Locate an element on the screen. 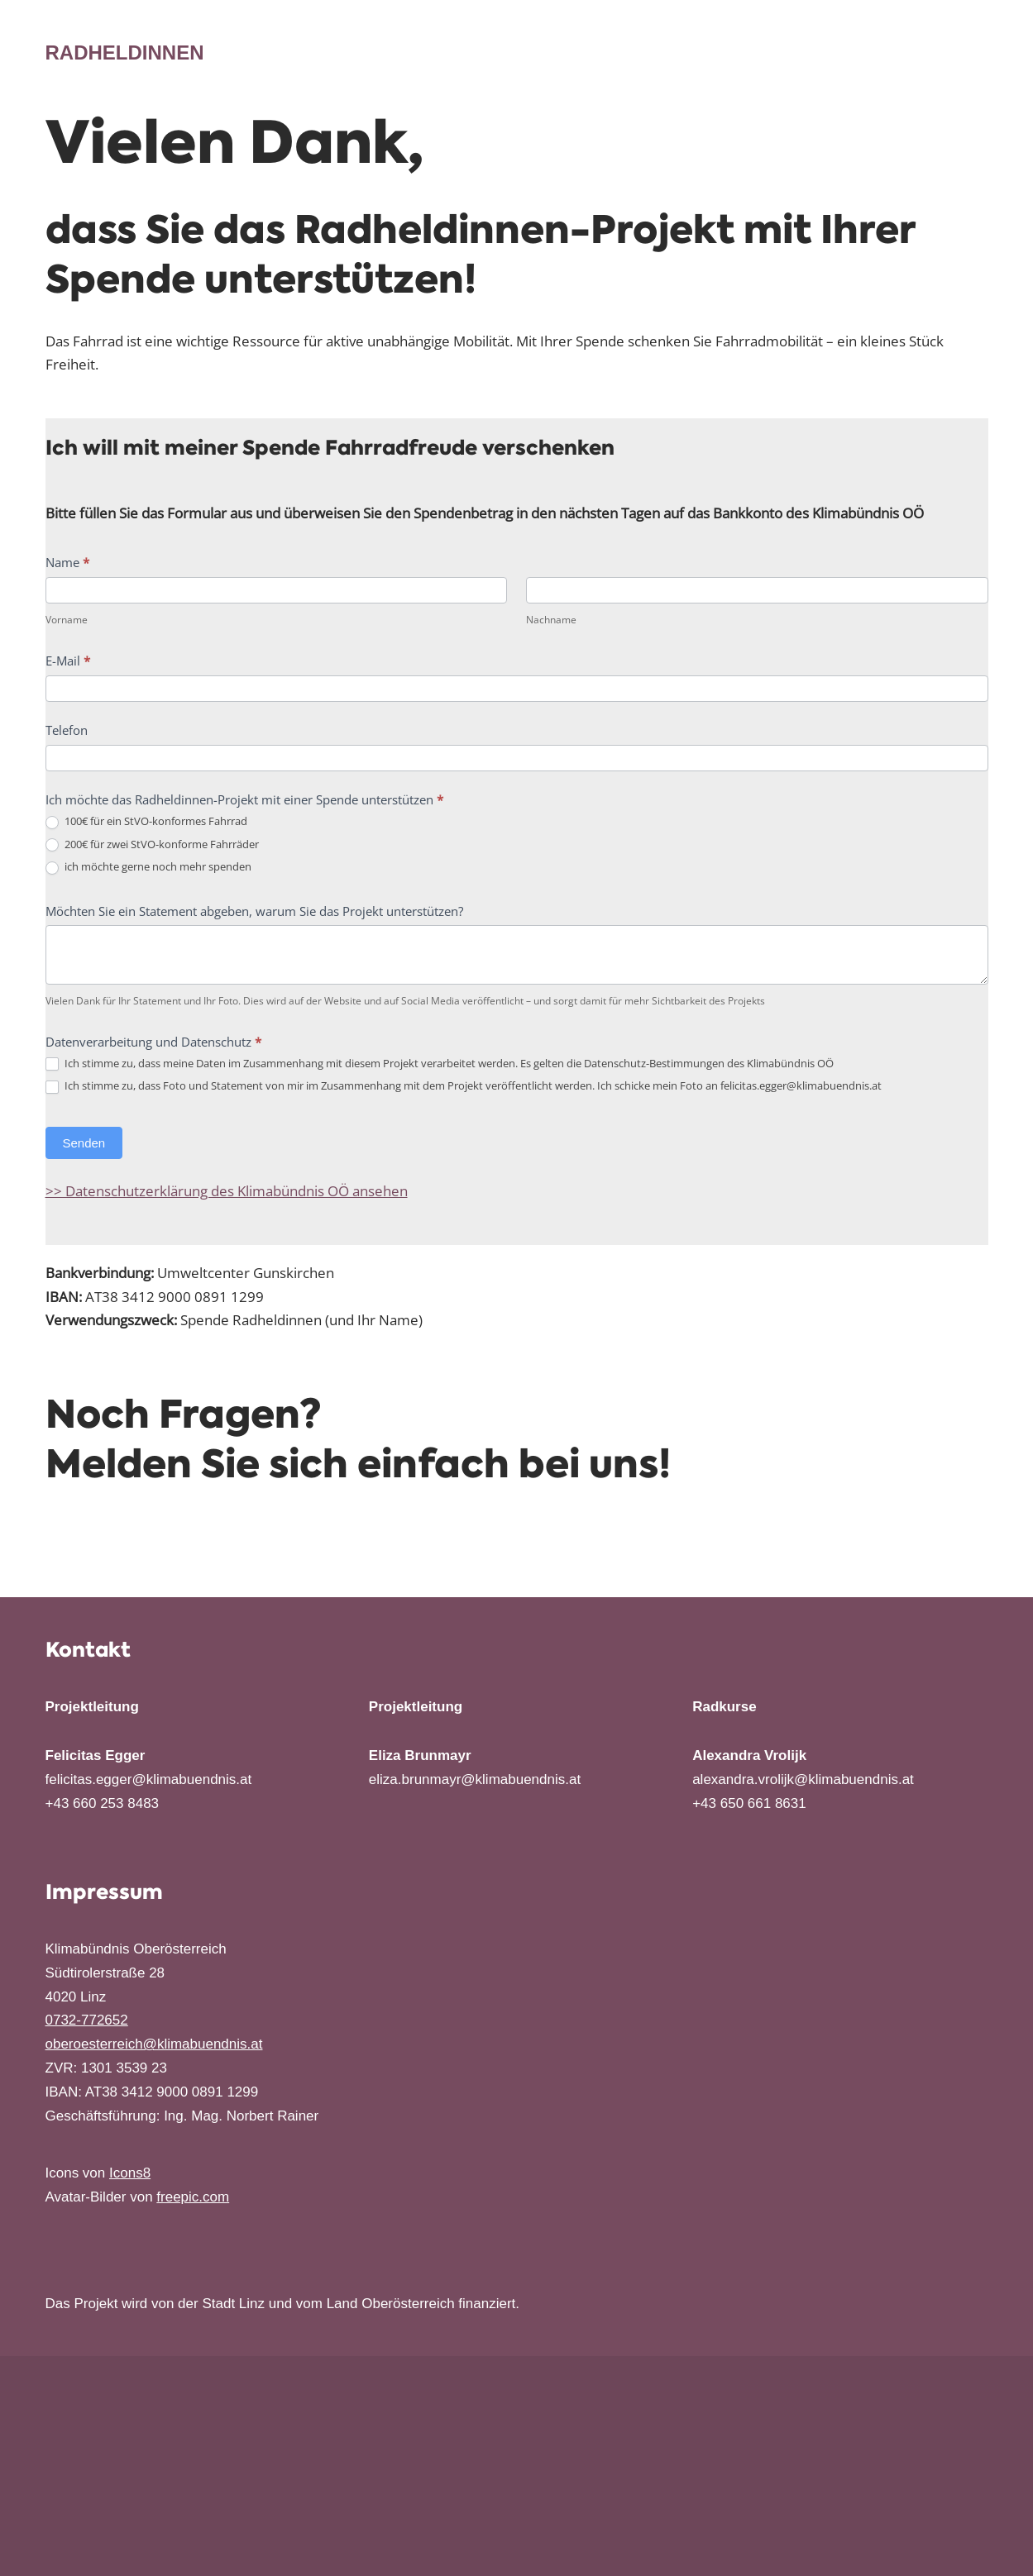 The image size is (1033, 2576). 200€ für zwei StVO-konforme Fahrräder is located at coordinates (152, 844).